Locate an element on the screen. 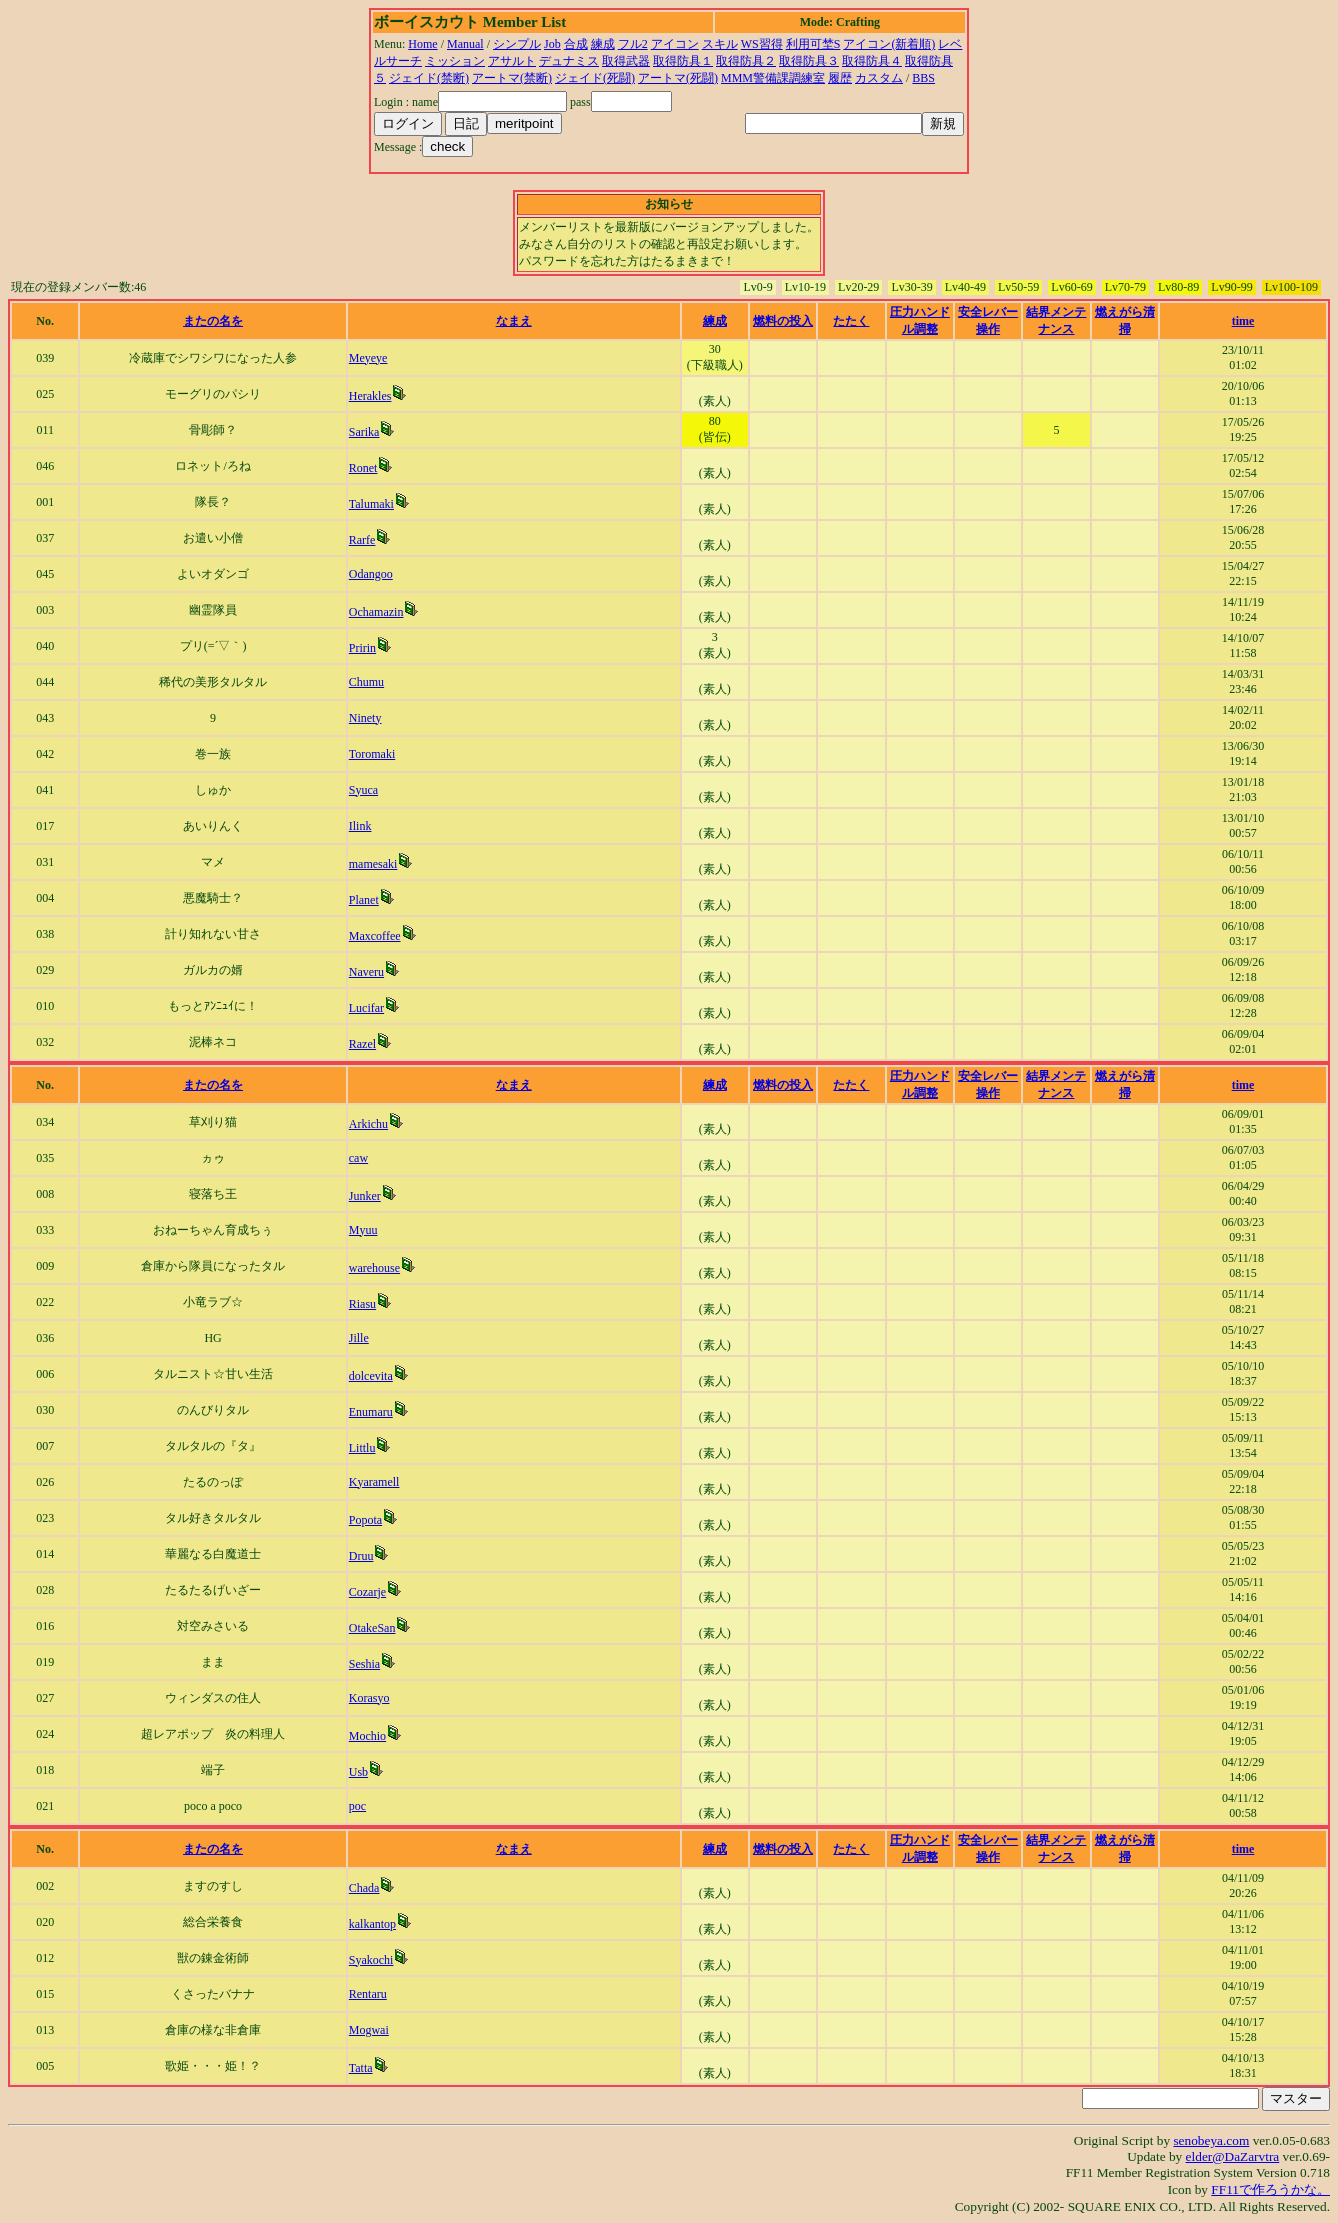 The image size is (1338, 2223). Junker is located at coordinates (365, 1196).